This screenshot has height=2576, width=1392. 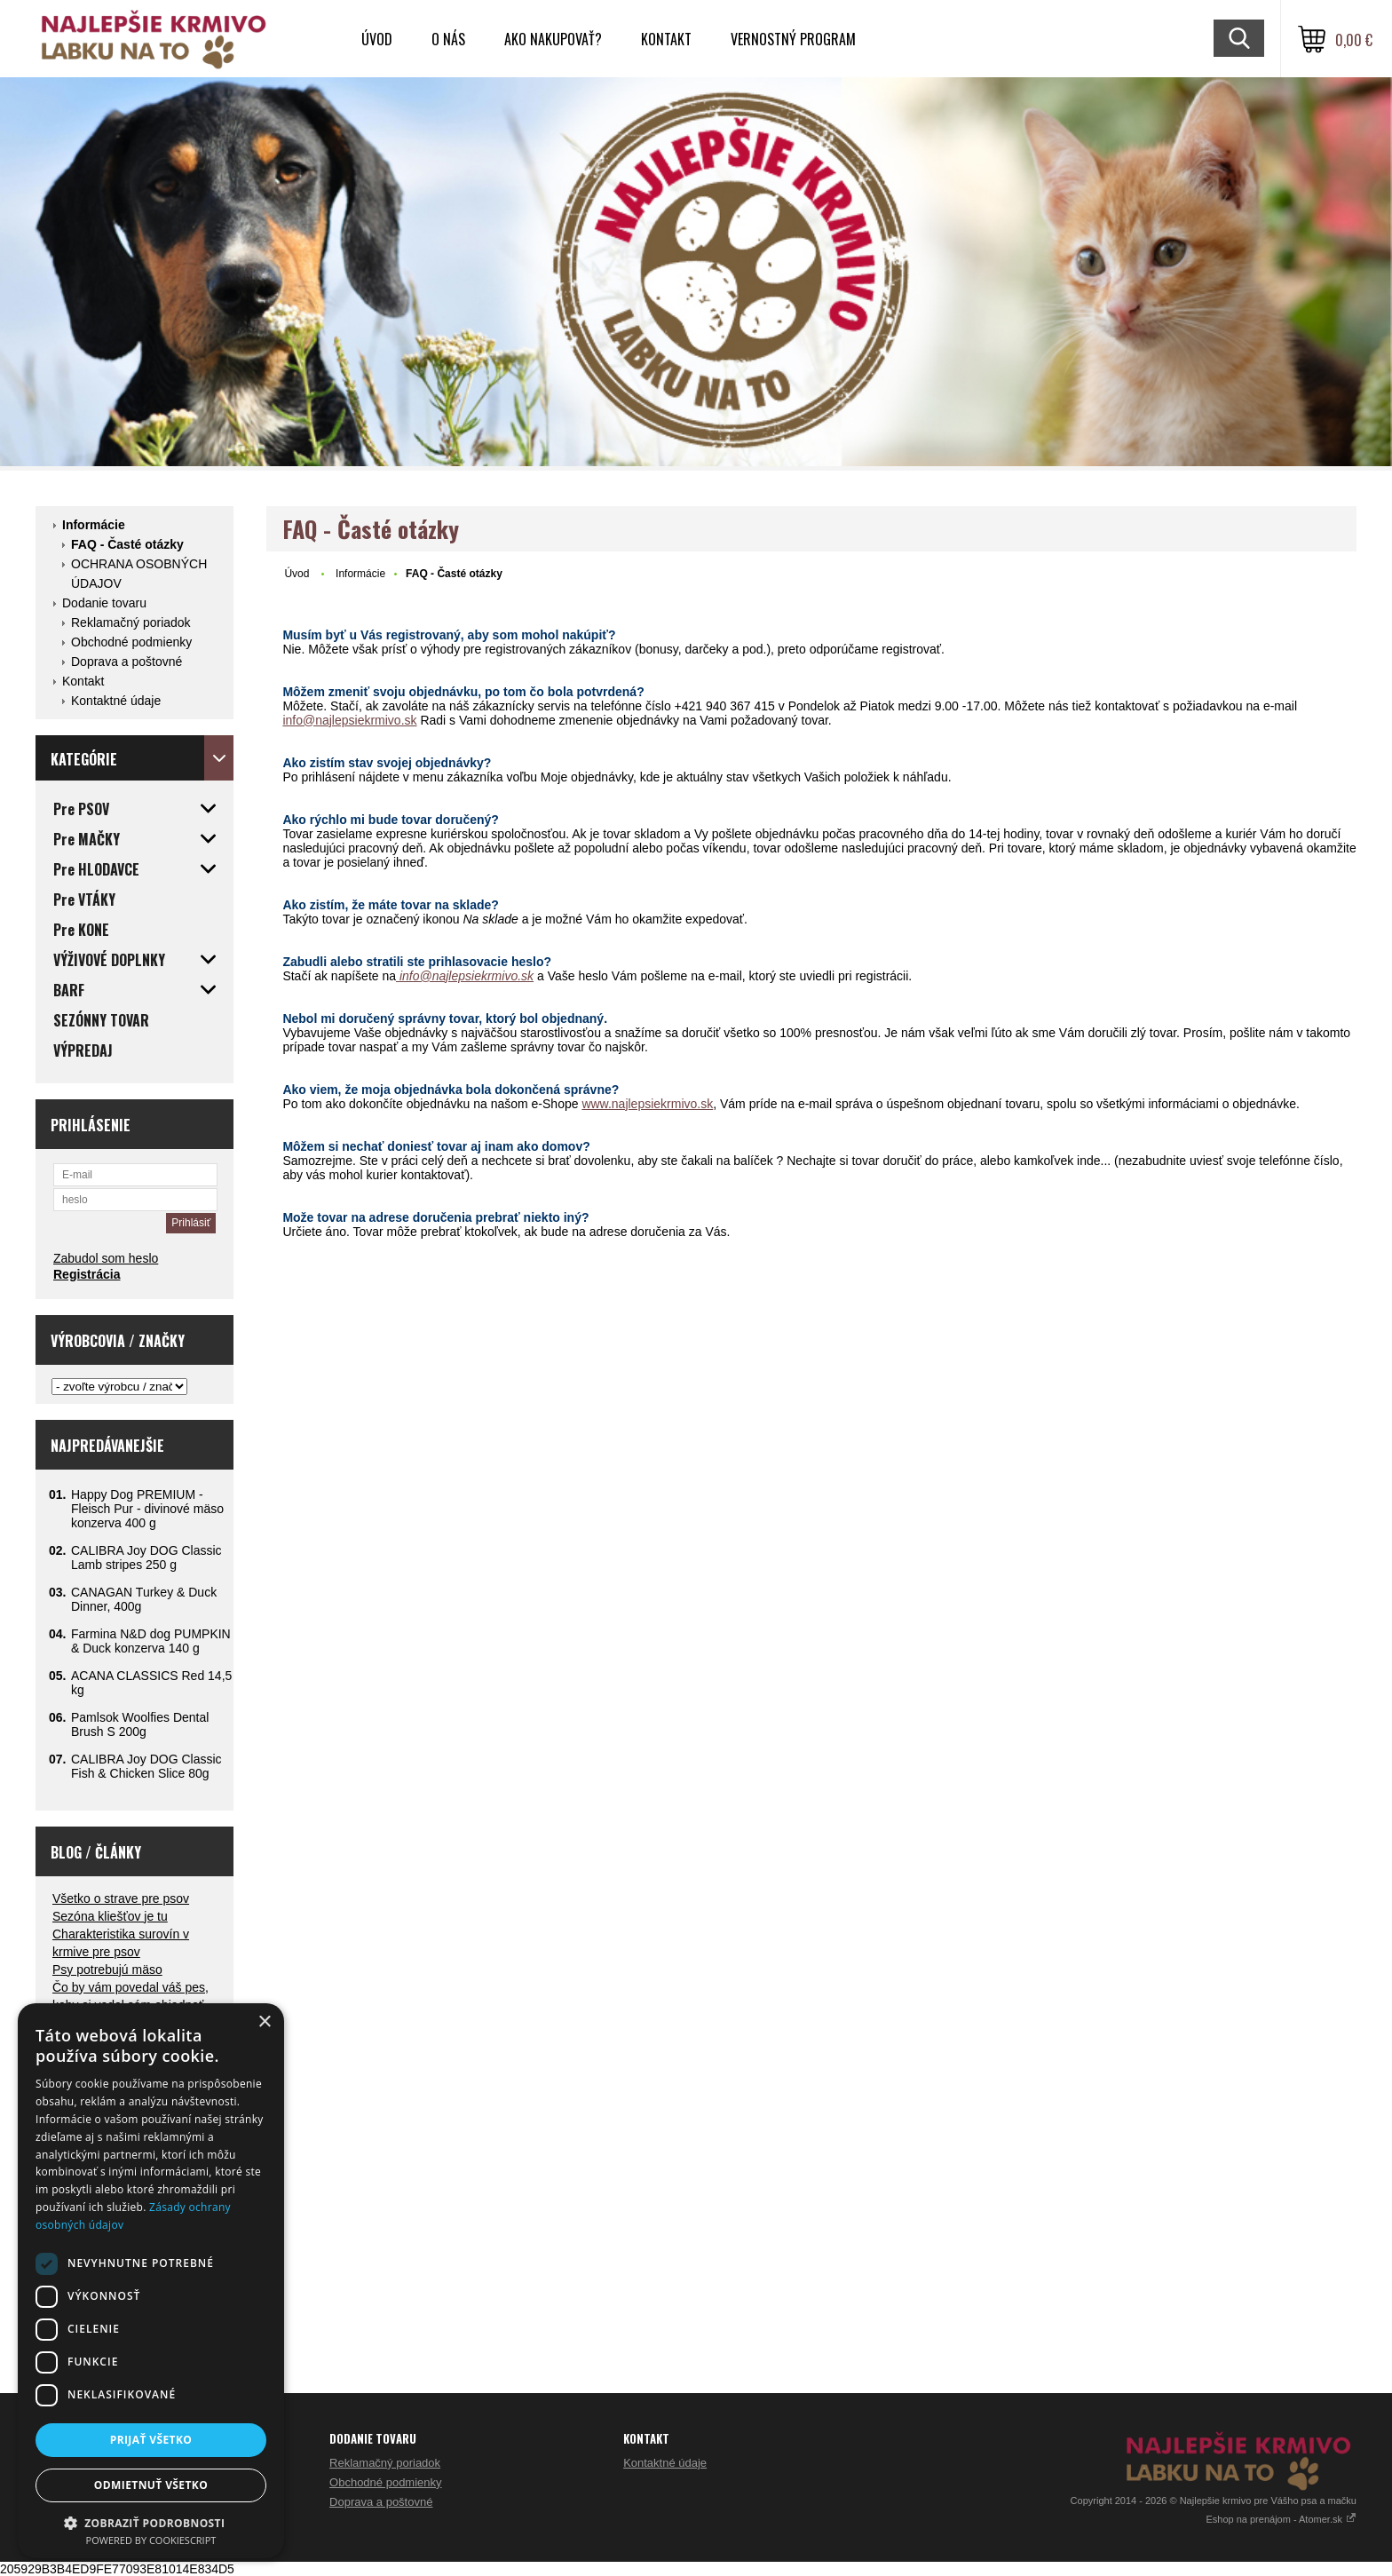 What do you see at coordinates (126, 661) in the screenshot?
I see `Doprava a poštovné` at bounding box center [126, 661].